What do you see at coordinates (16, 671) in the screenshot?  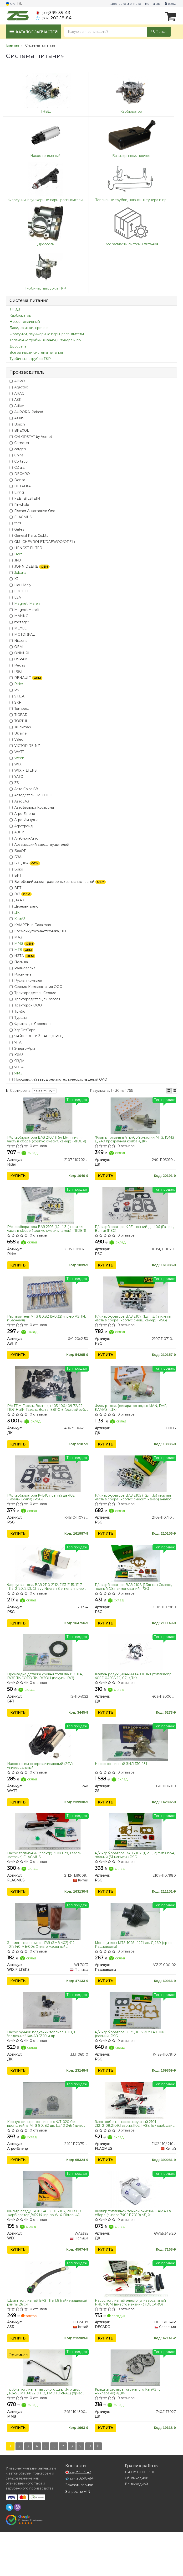 I see `PSG` at bounding box center [16, 671].